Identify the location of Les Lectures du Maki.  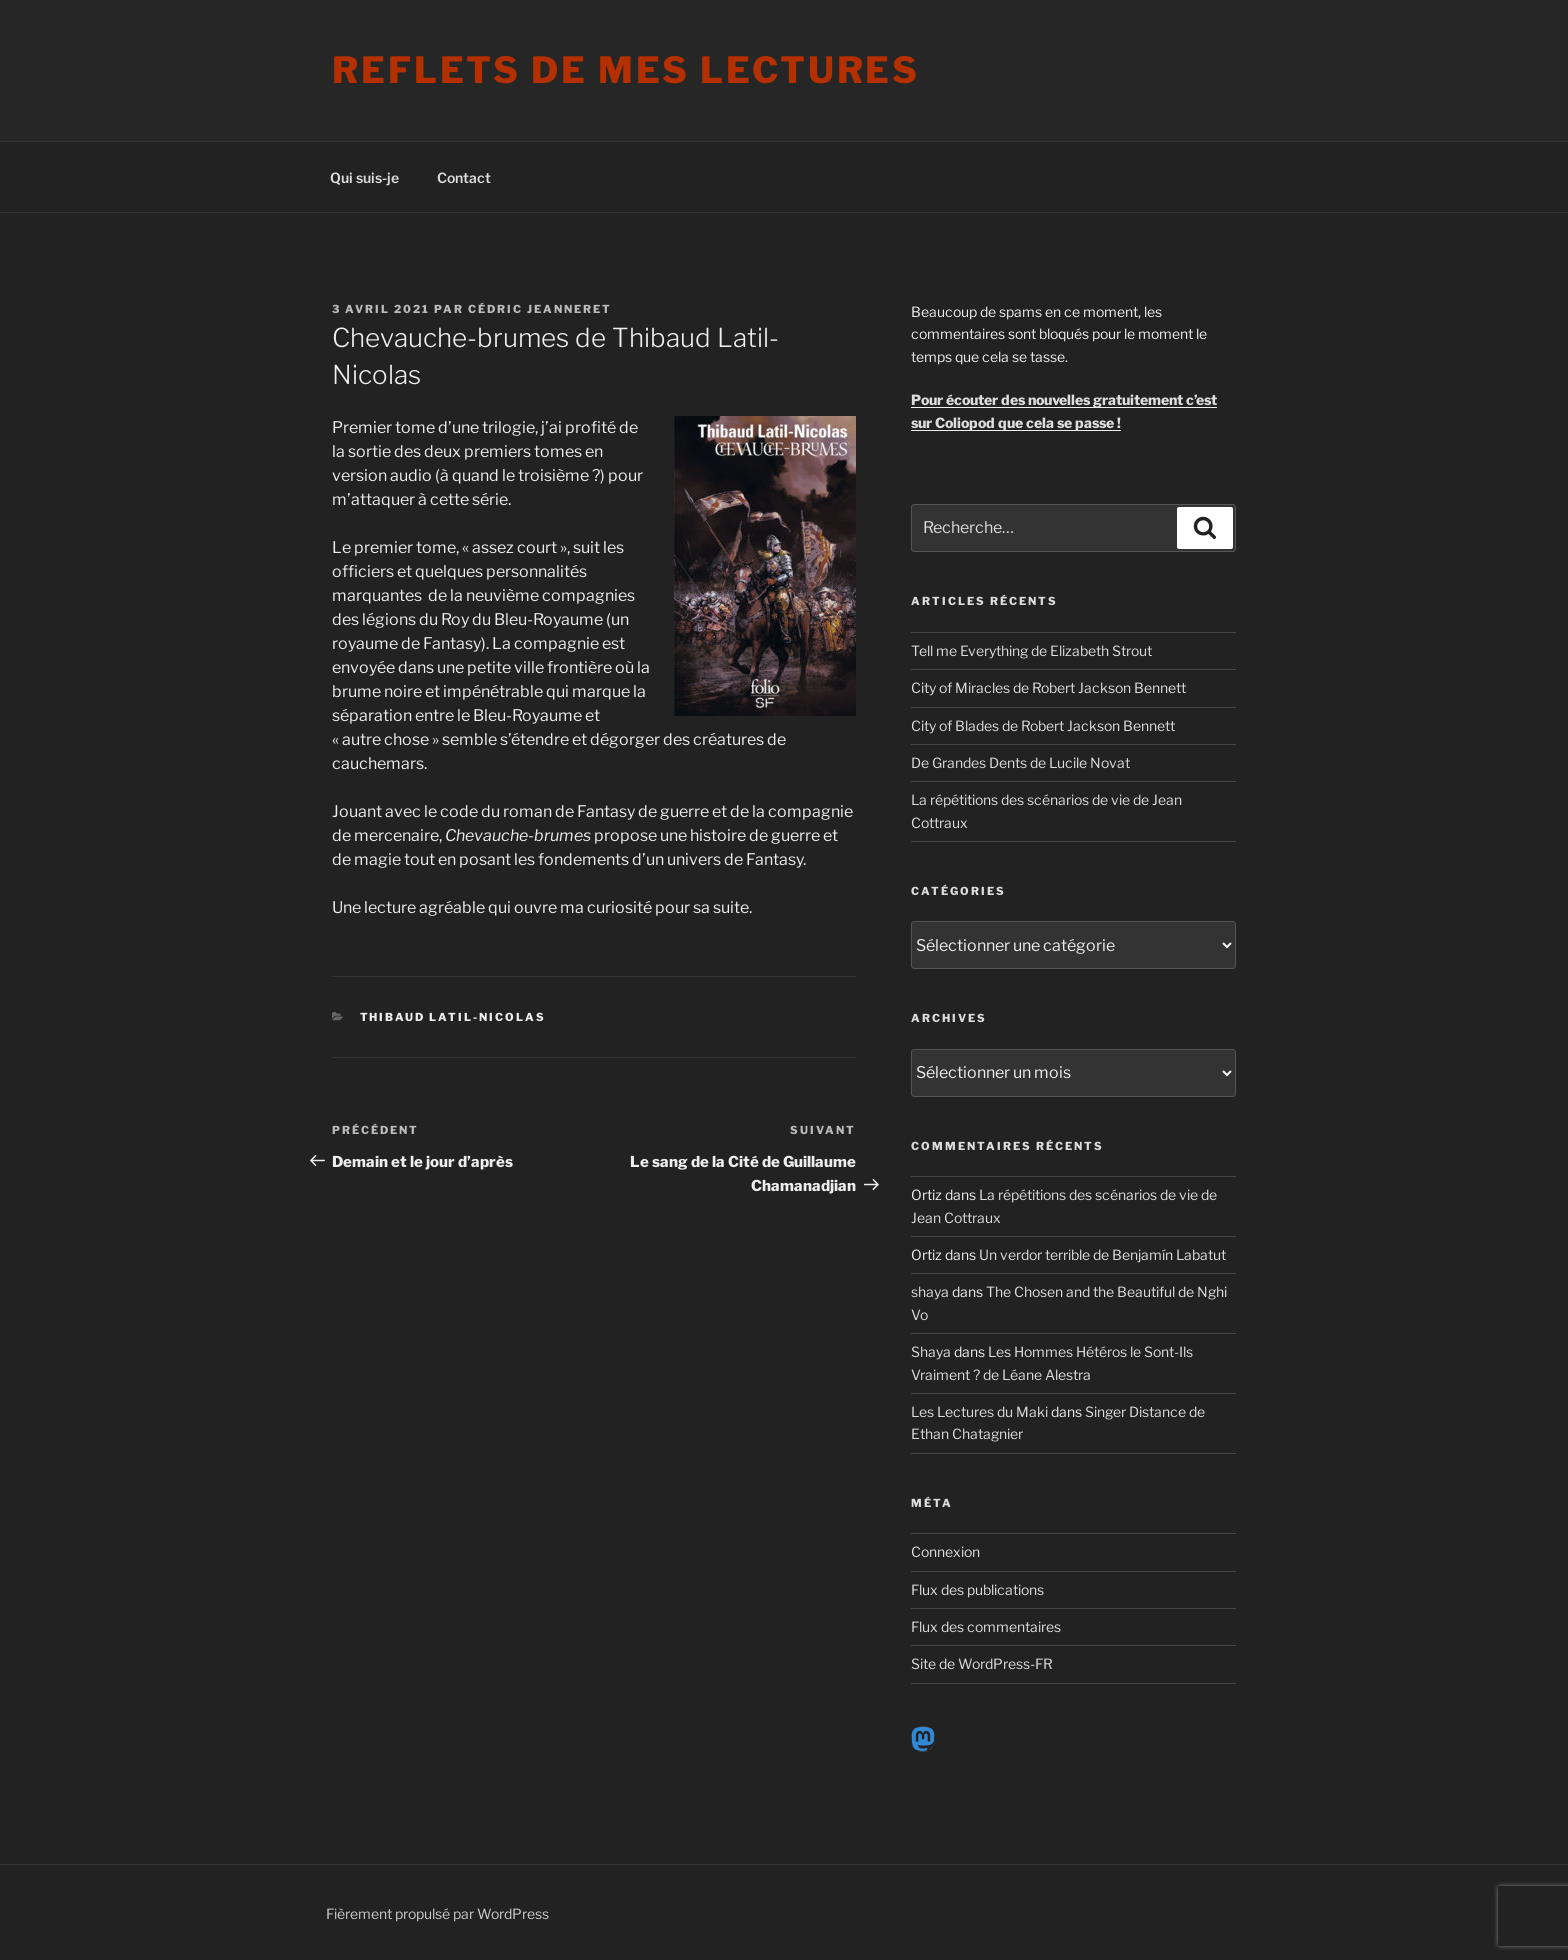
(979, 1411).